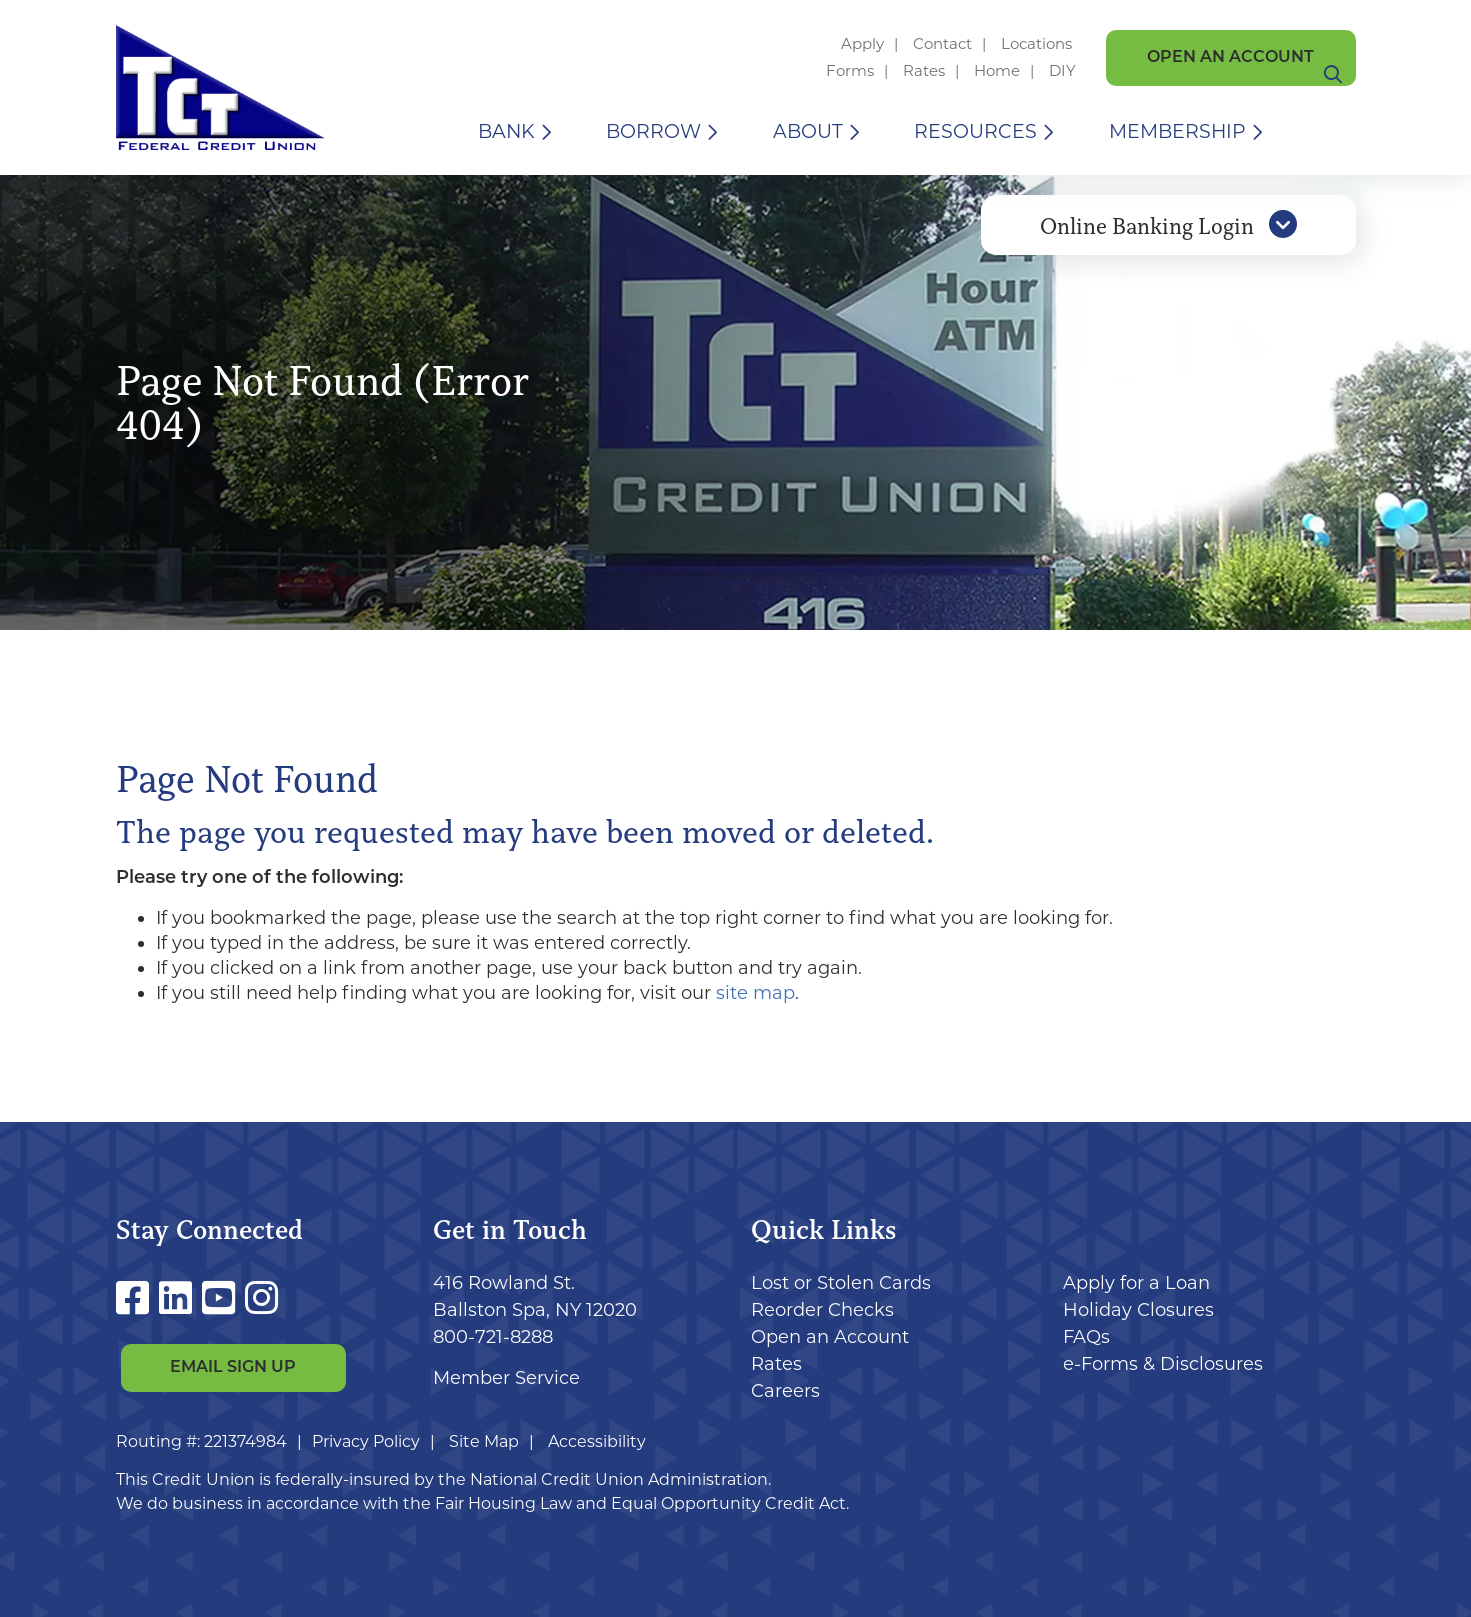  I want to click on Contact, so click(942, 43).